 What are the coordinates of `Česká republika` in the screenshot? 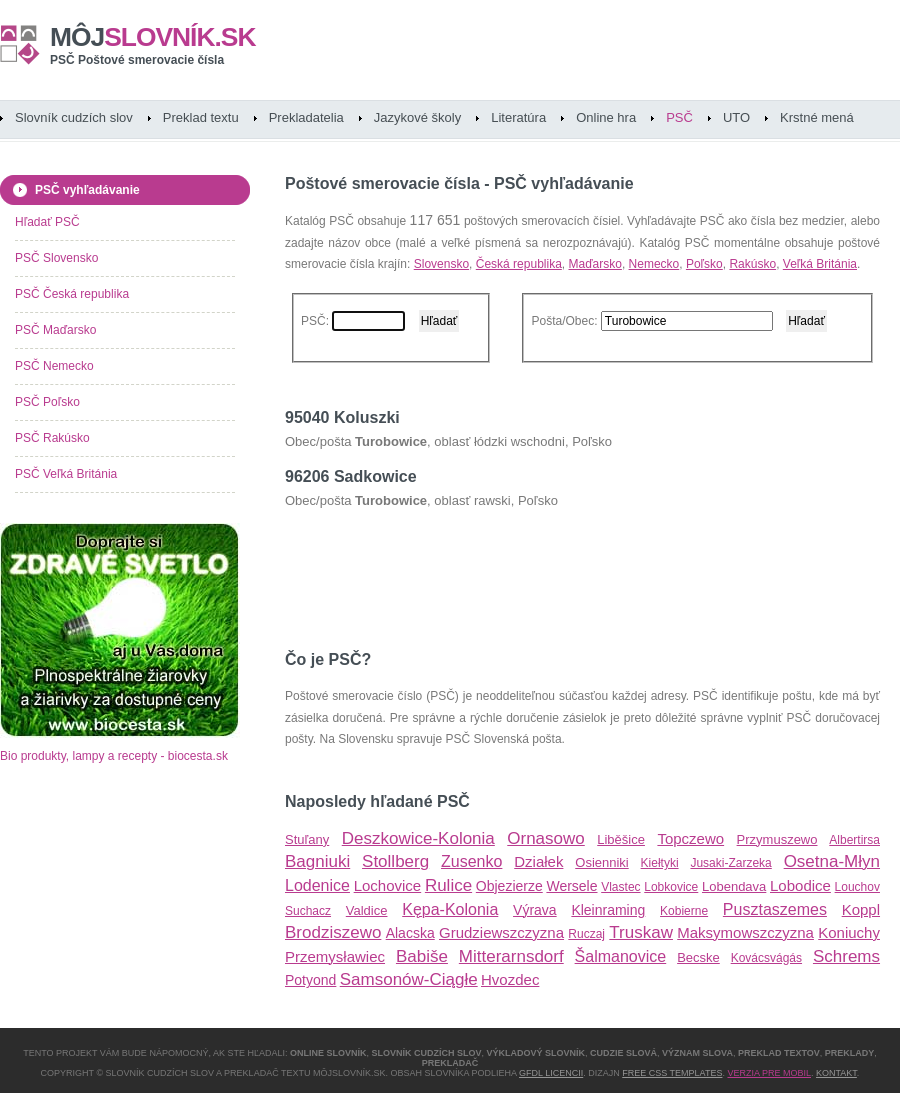 It's located at (519, 264).